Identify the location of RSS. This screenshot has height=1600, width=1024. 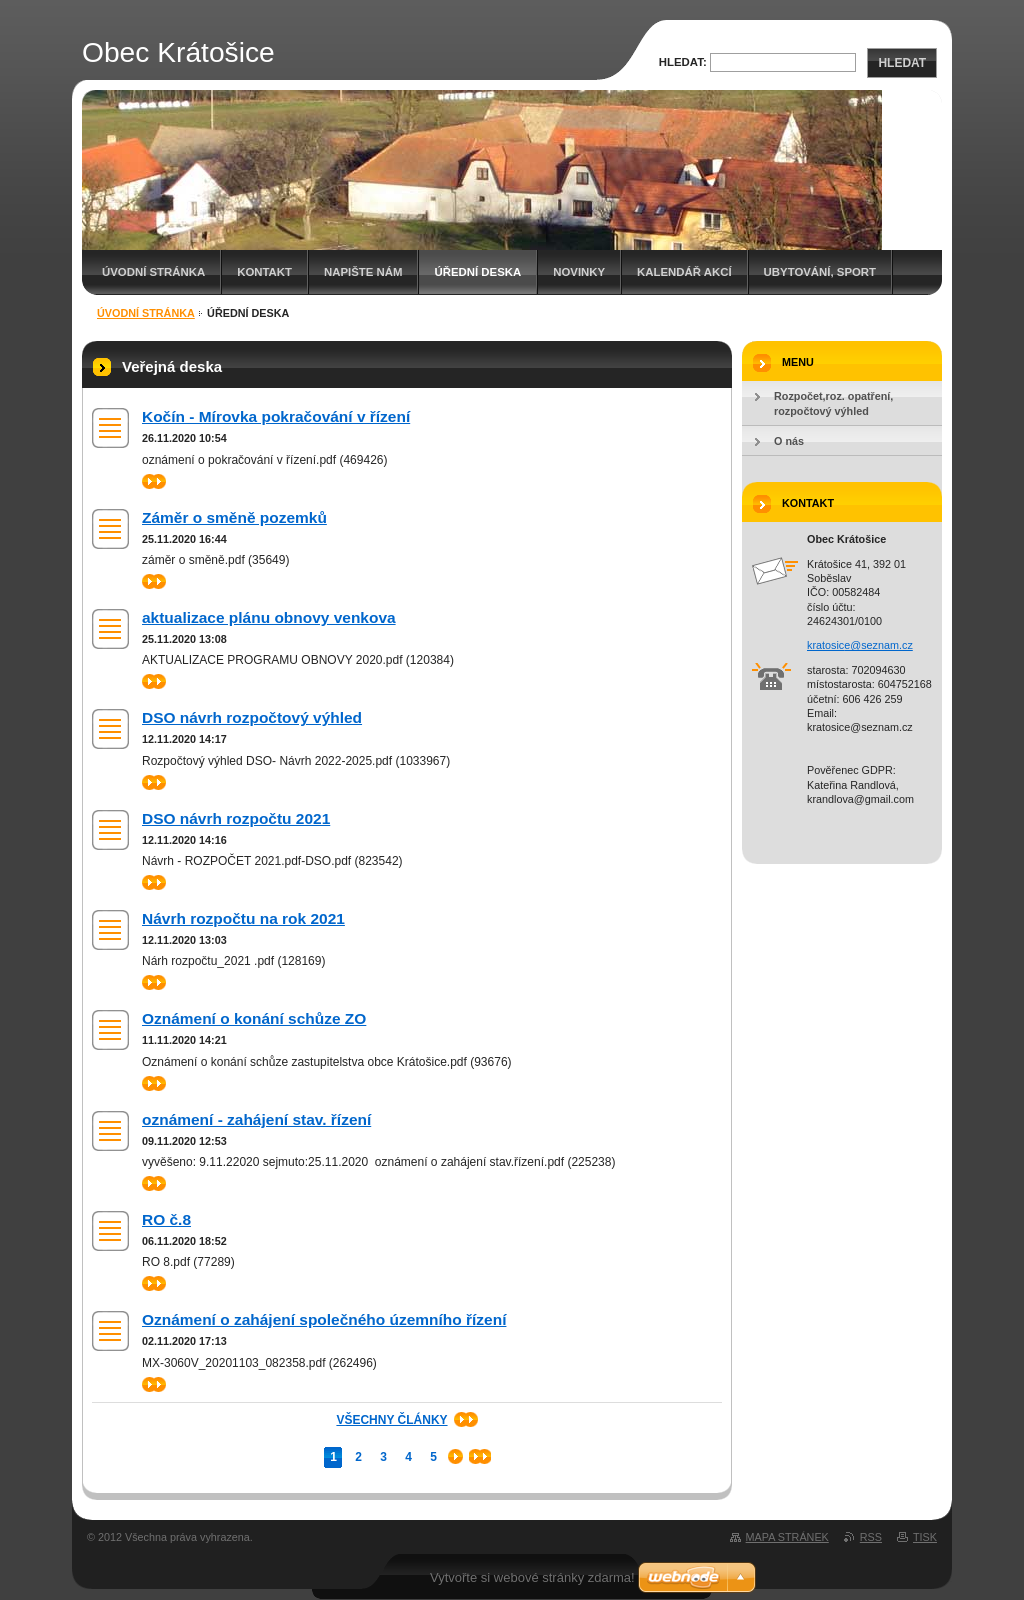
(871, 1537).